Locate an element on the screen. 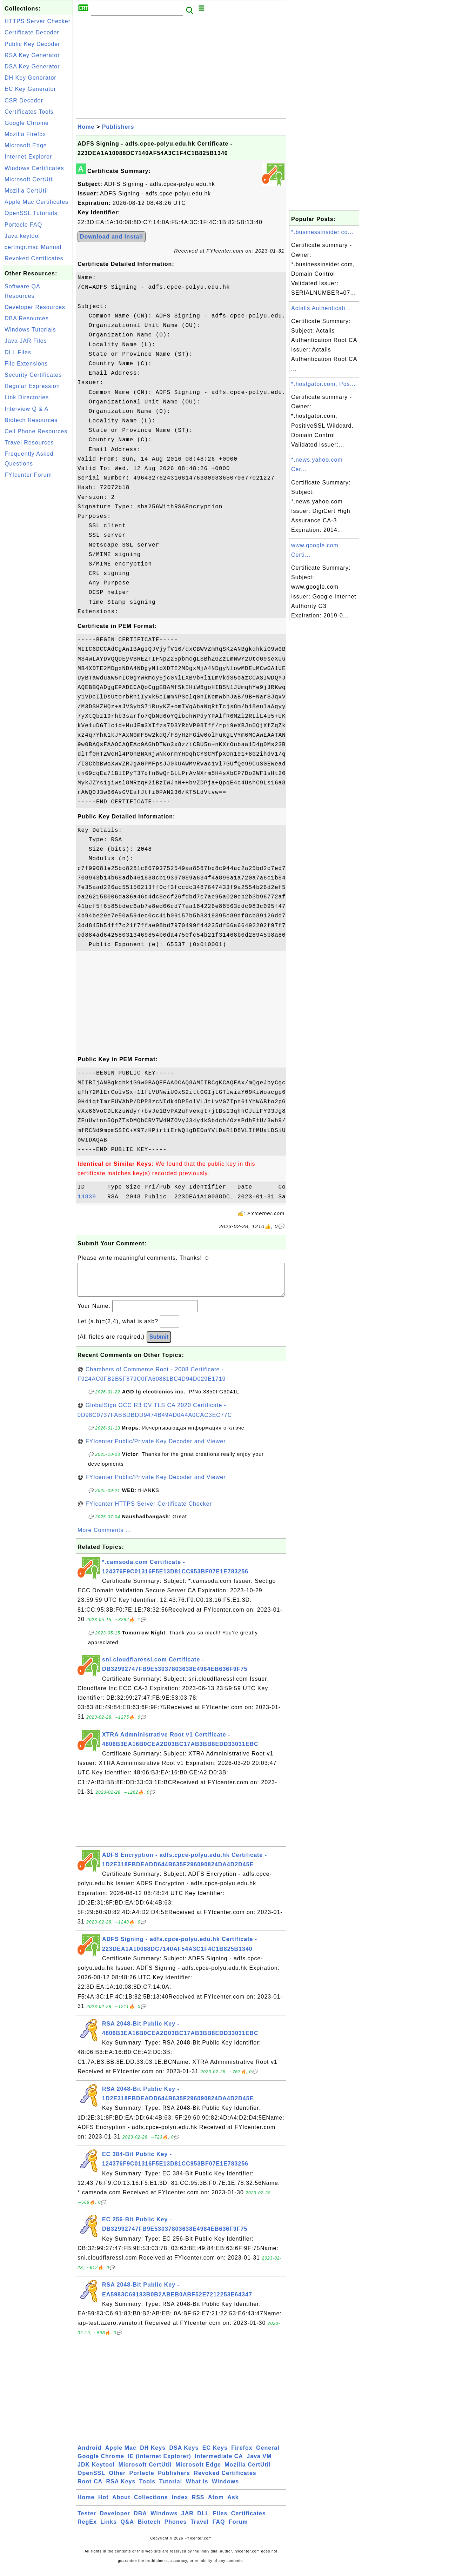 The width and height of the screenshot is (449, 2576). DSA Keys is located at coordinates (184, 2455).